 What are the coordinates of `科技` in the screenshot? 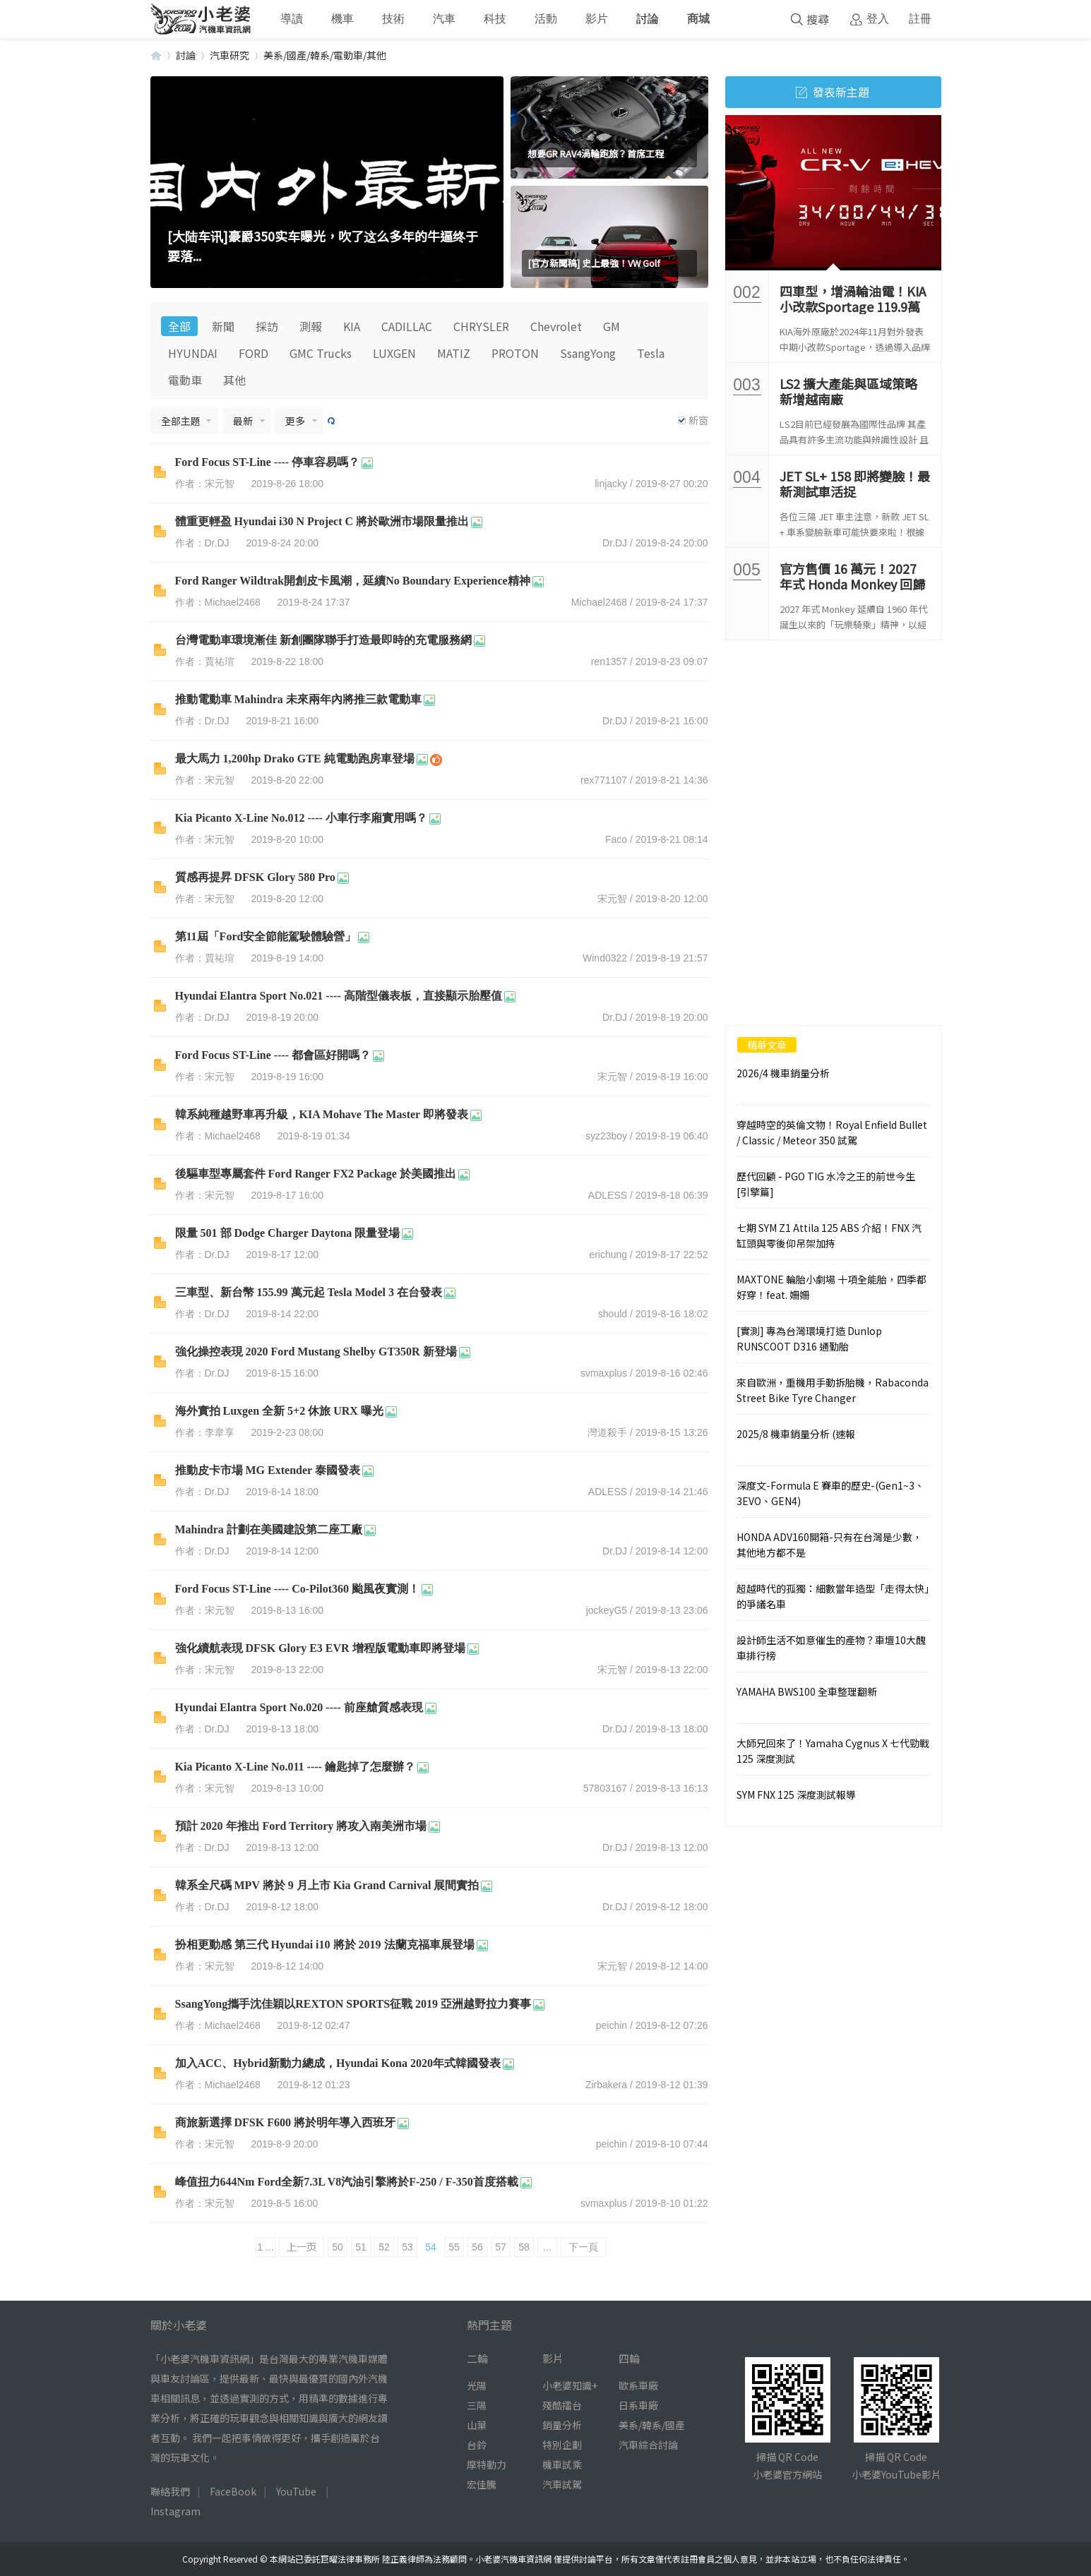 It's located at (495, 19).